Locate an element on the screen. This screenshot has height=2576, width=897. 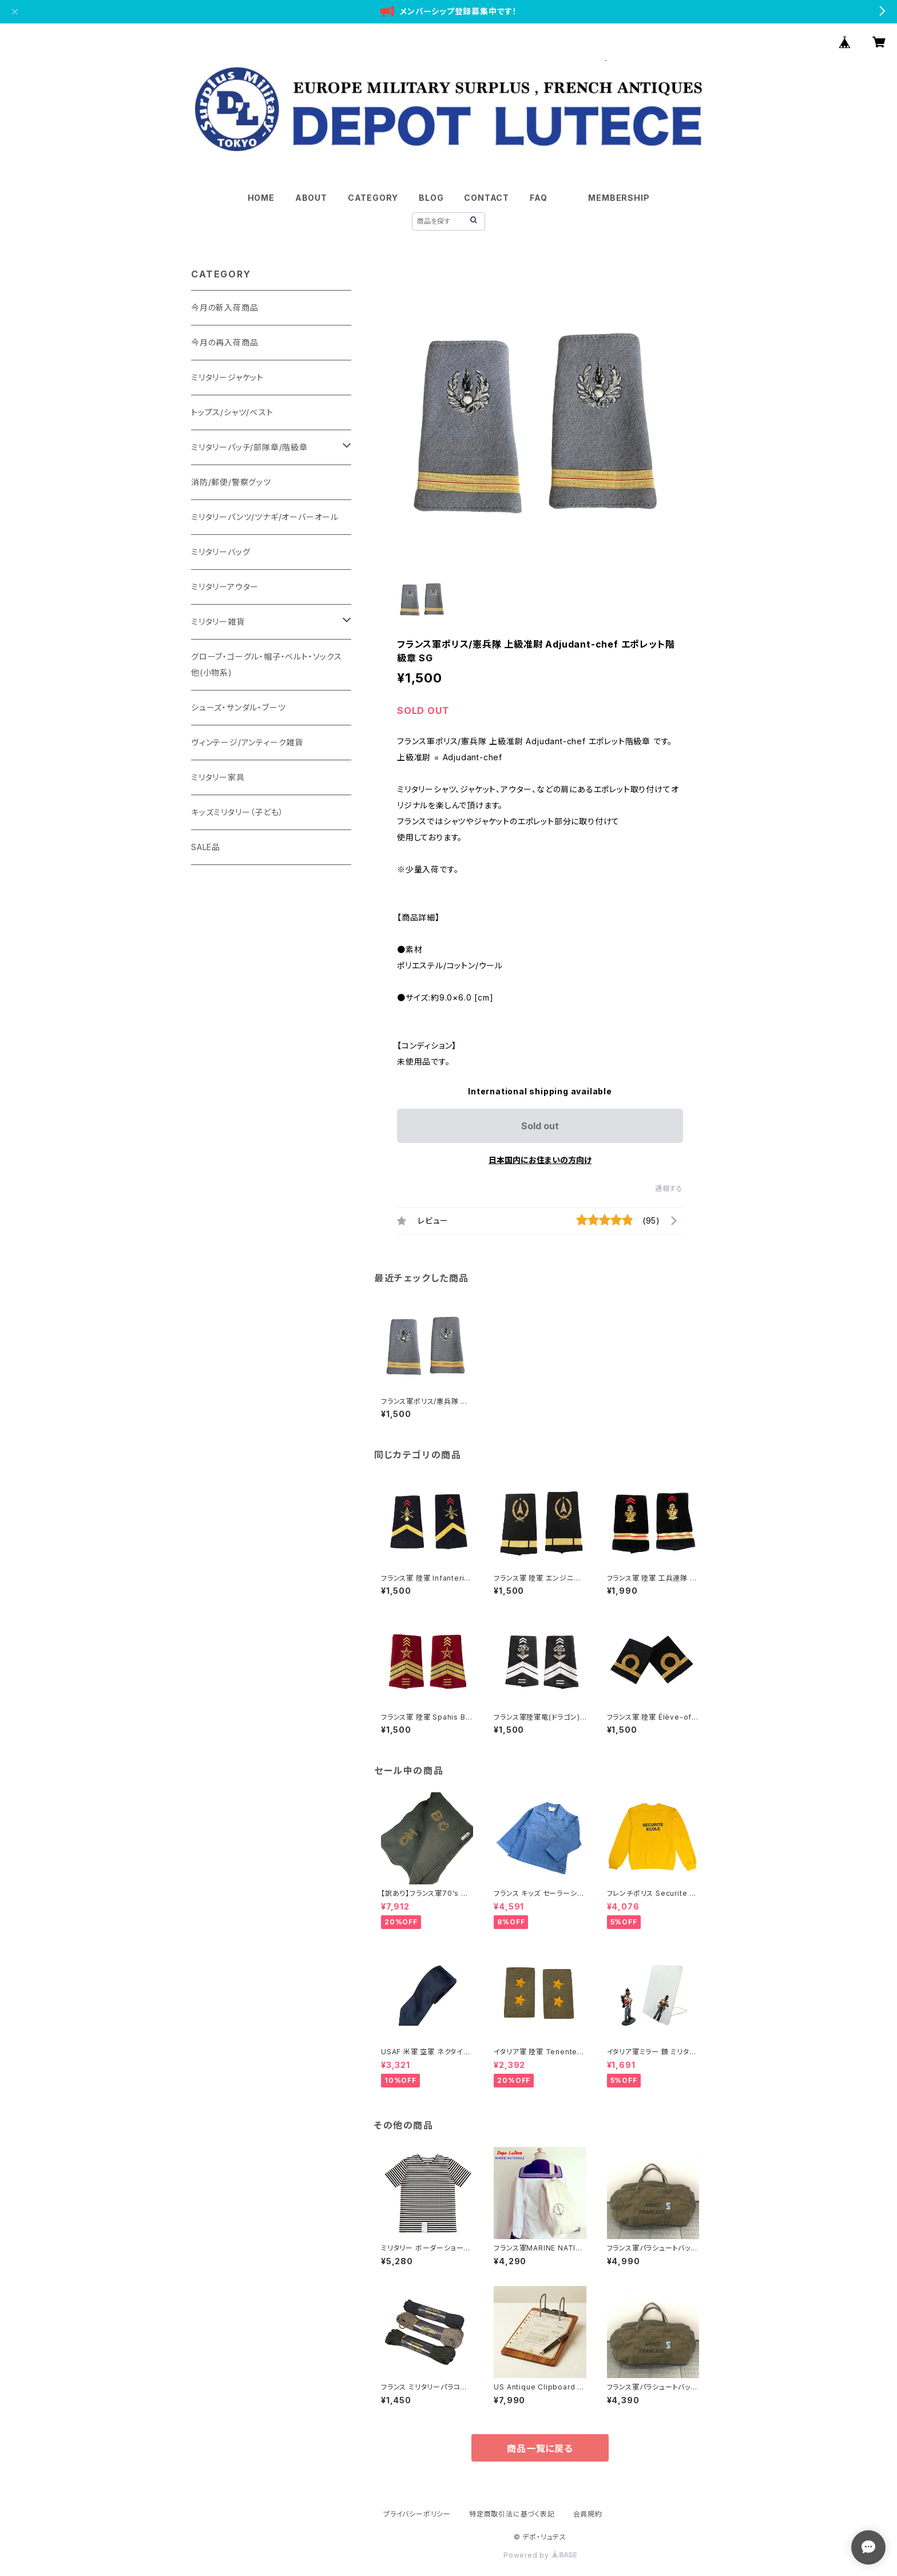
CONTACT is located at coordinates (486, 198).